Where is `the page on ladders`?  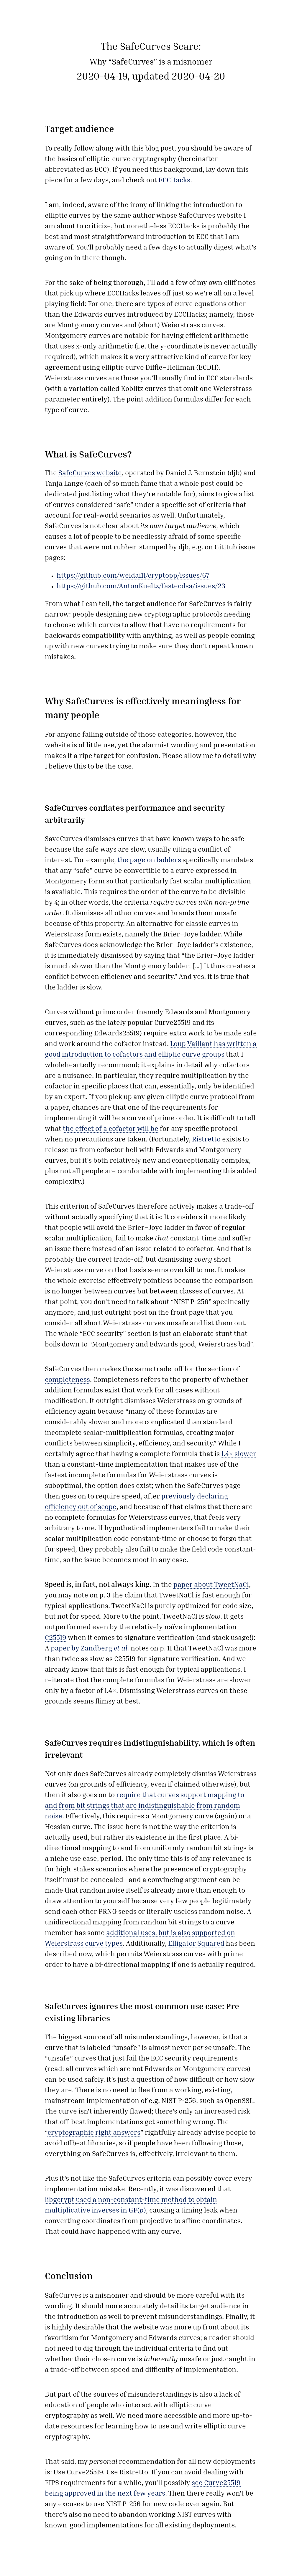
the page on ladders is located at coordinates (149, 860).